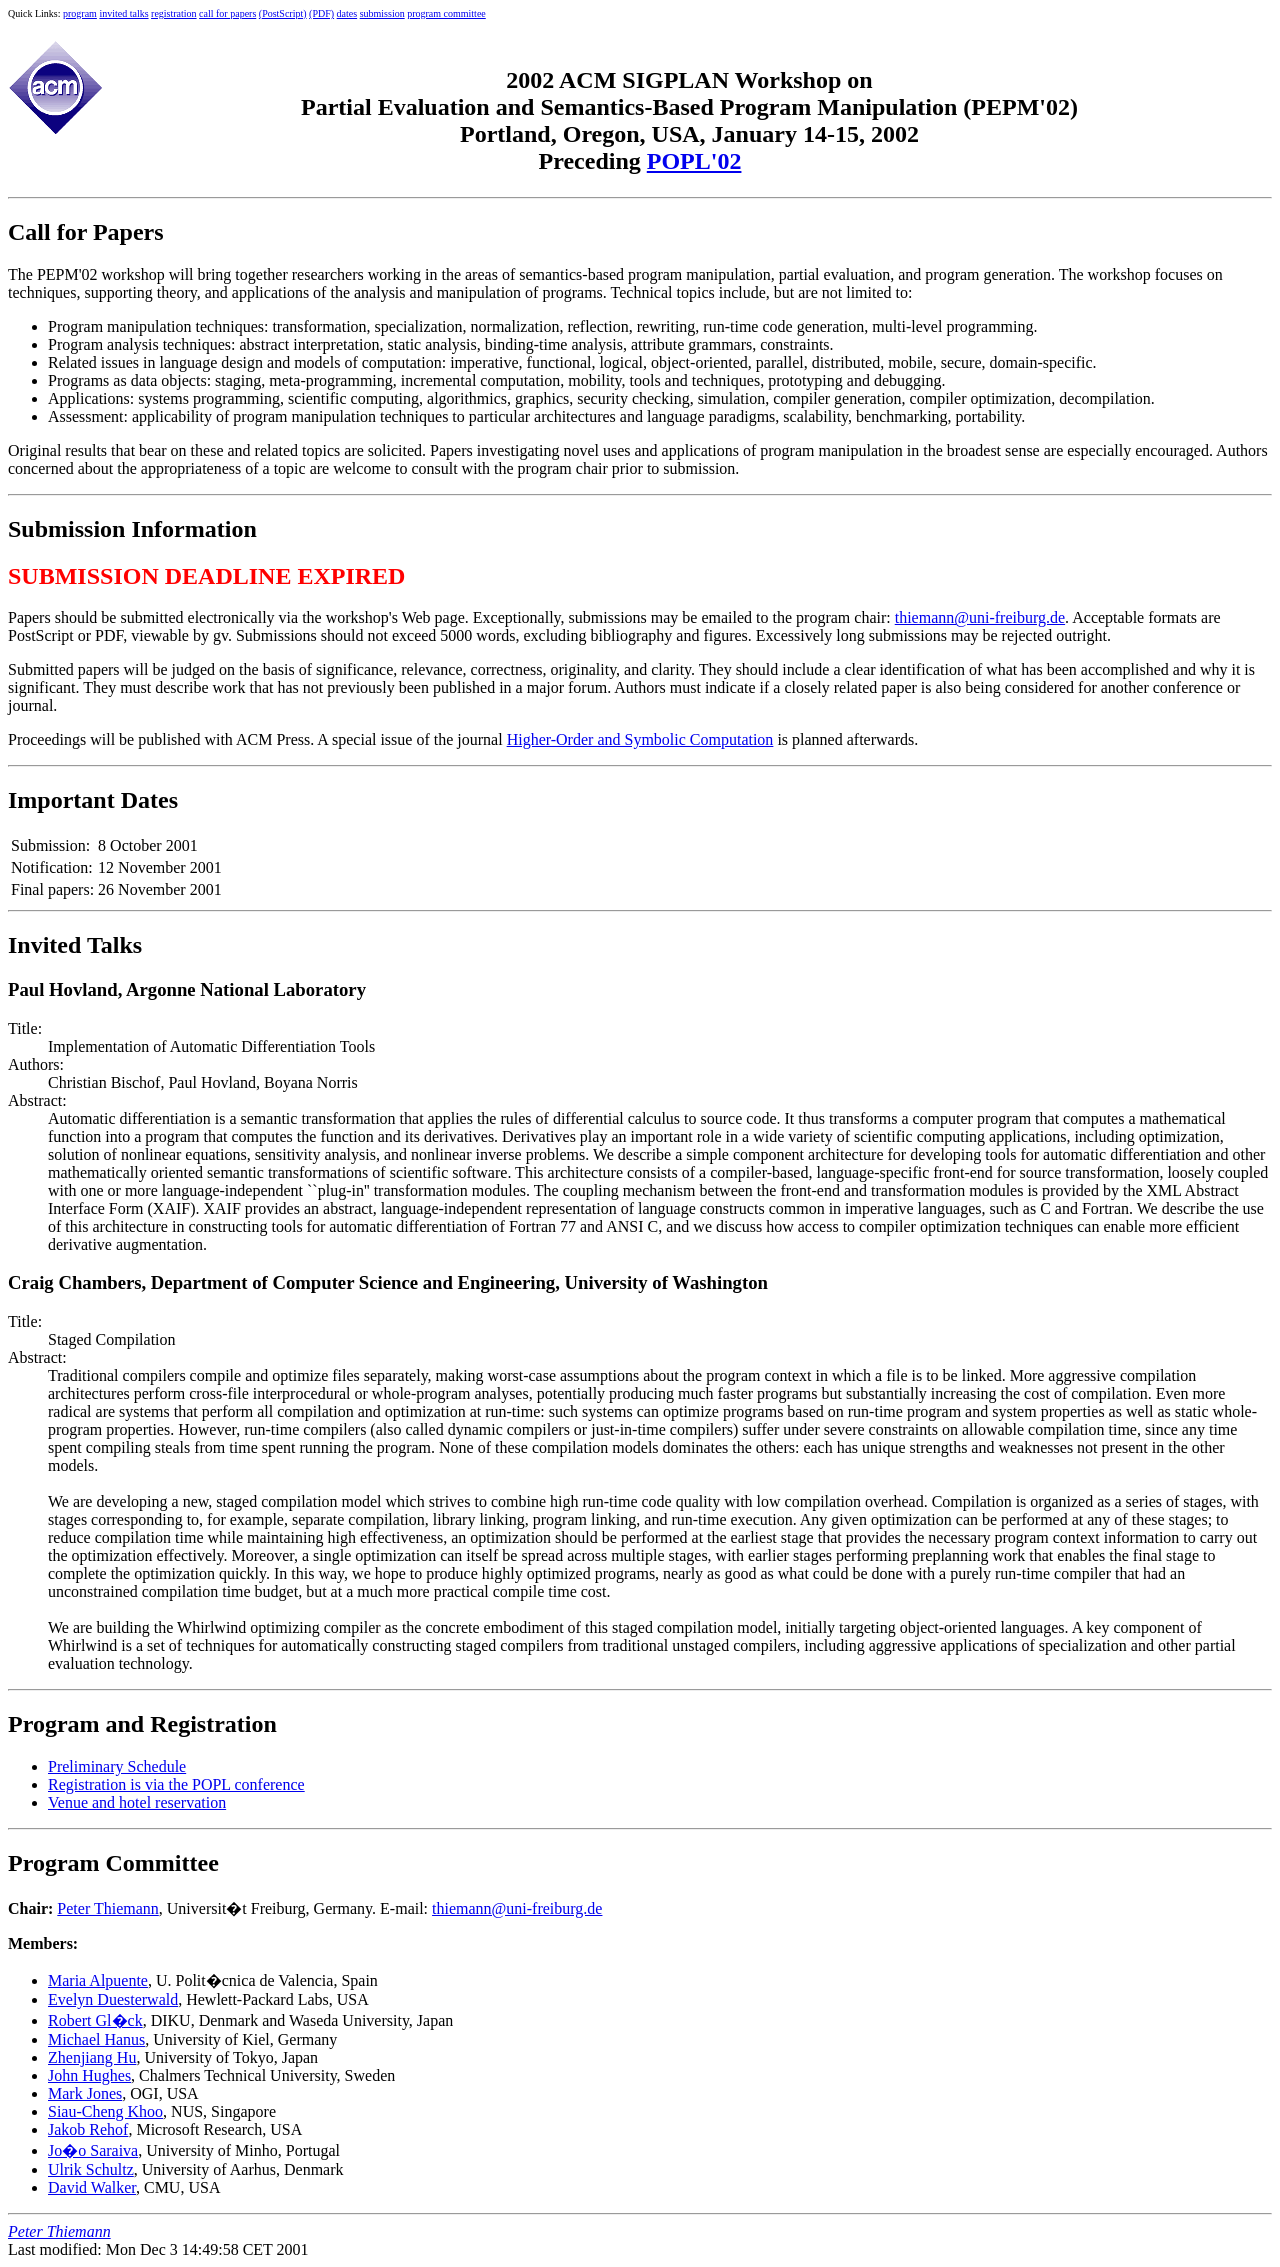 This screenshot has width=1280, height=2267. What do you see at coordinates (980, 617) in the screenshot?
I see `thiemann@uni-freiburg.de` at bounding box center [980, 617].